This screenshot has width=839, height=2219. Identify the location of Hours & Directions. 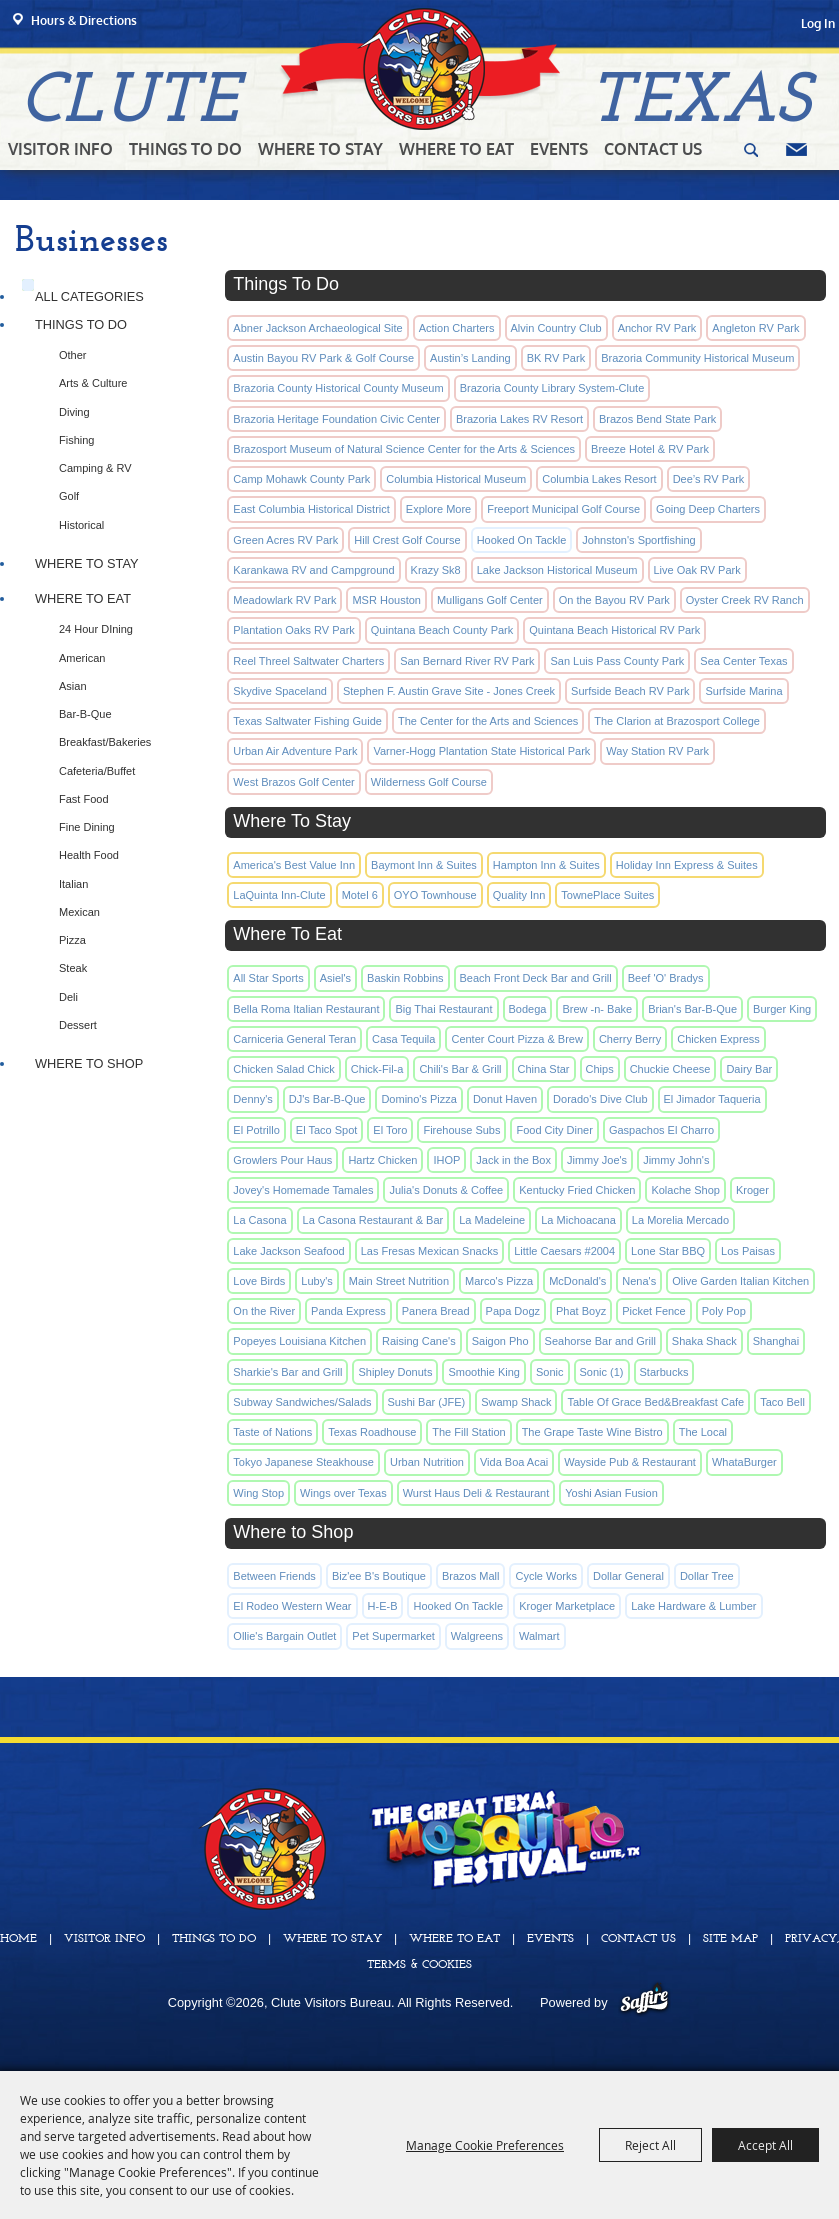
(84, 20).